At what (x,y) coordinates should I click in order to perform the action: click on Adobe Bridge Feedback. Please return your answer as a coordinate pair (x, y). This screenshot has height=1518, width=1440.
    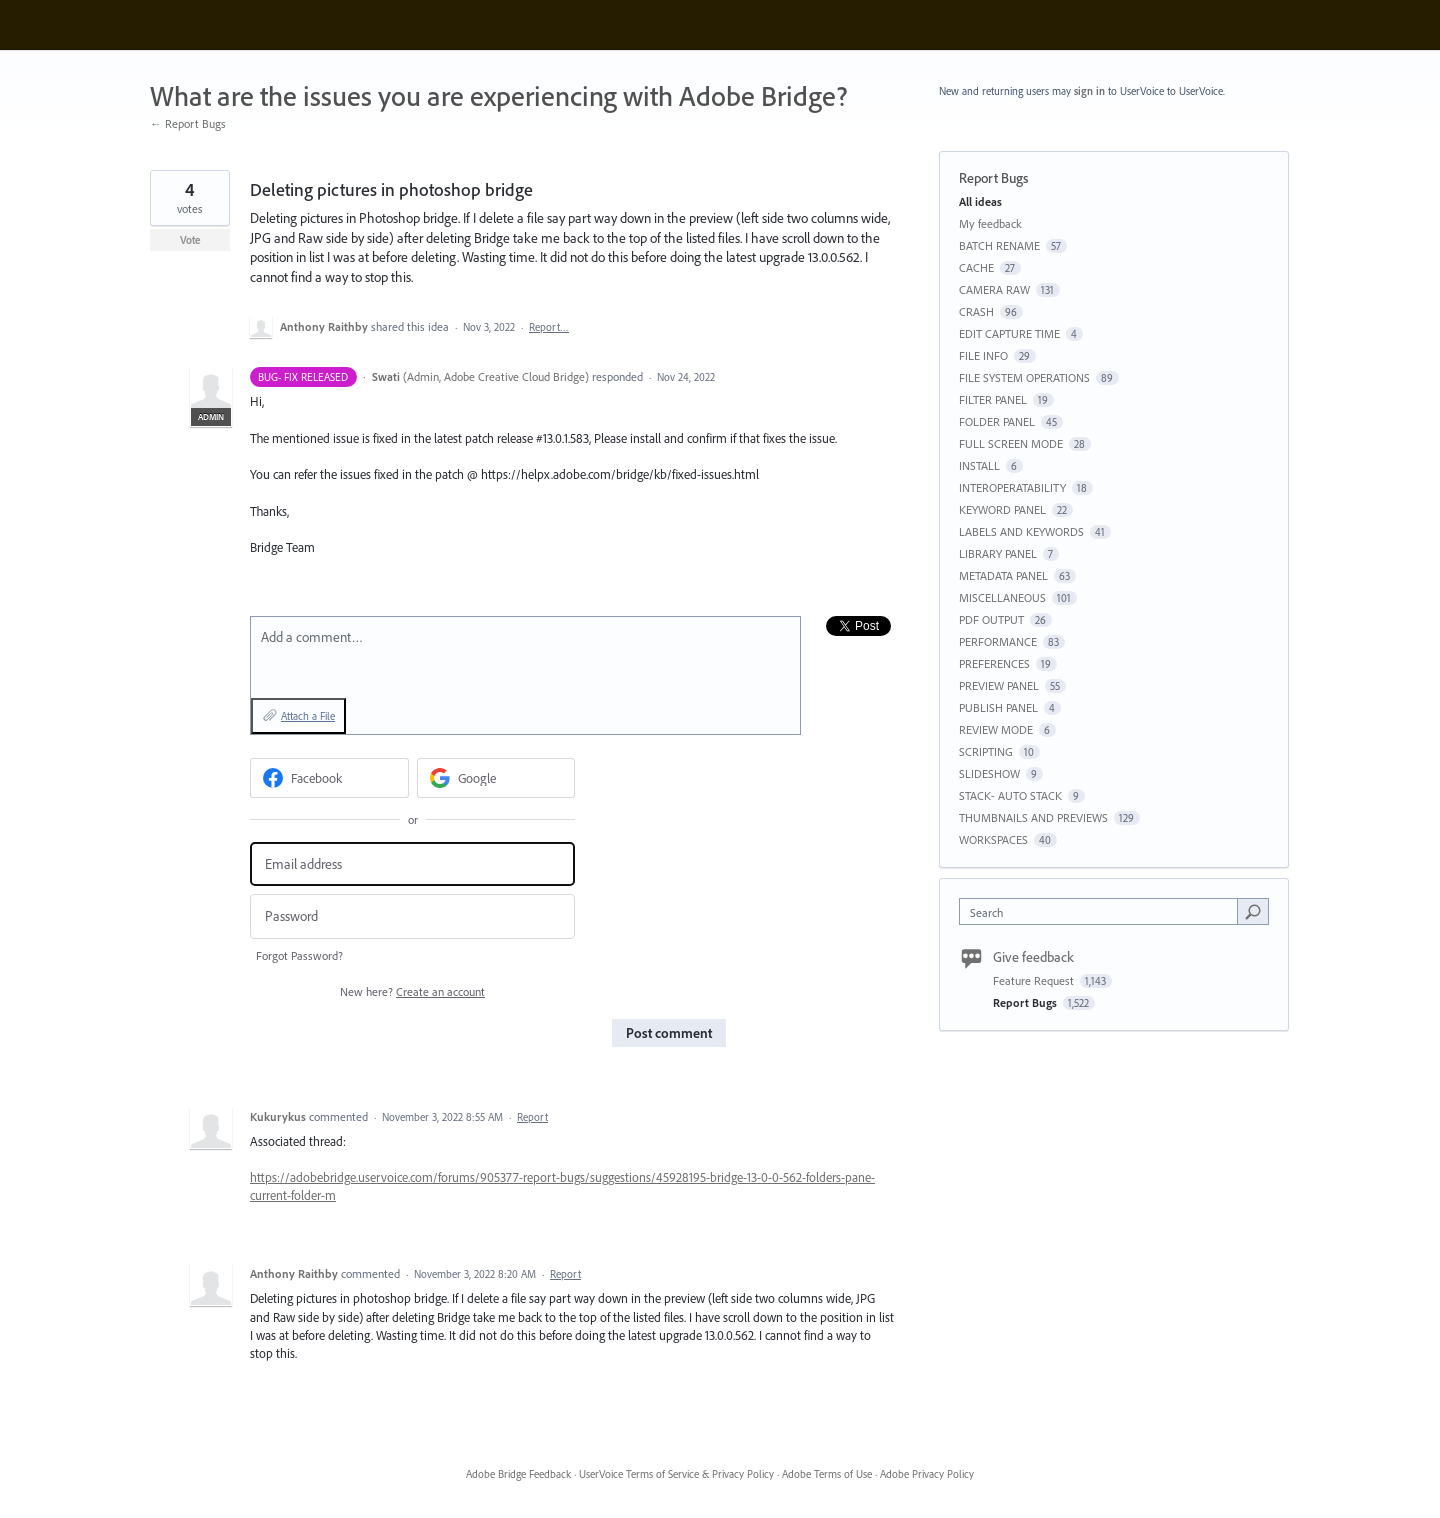
    Looking at the image, I should click on (518, 1474).